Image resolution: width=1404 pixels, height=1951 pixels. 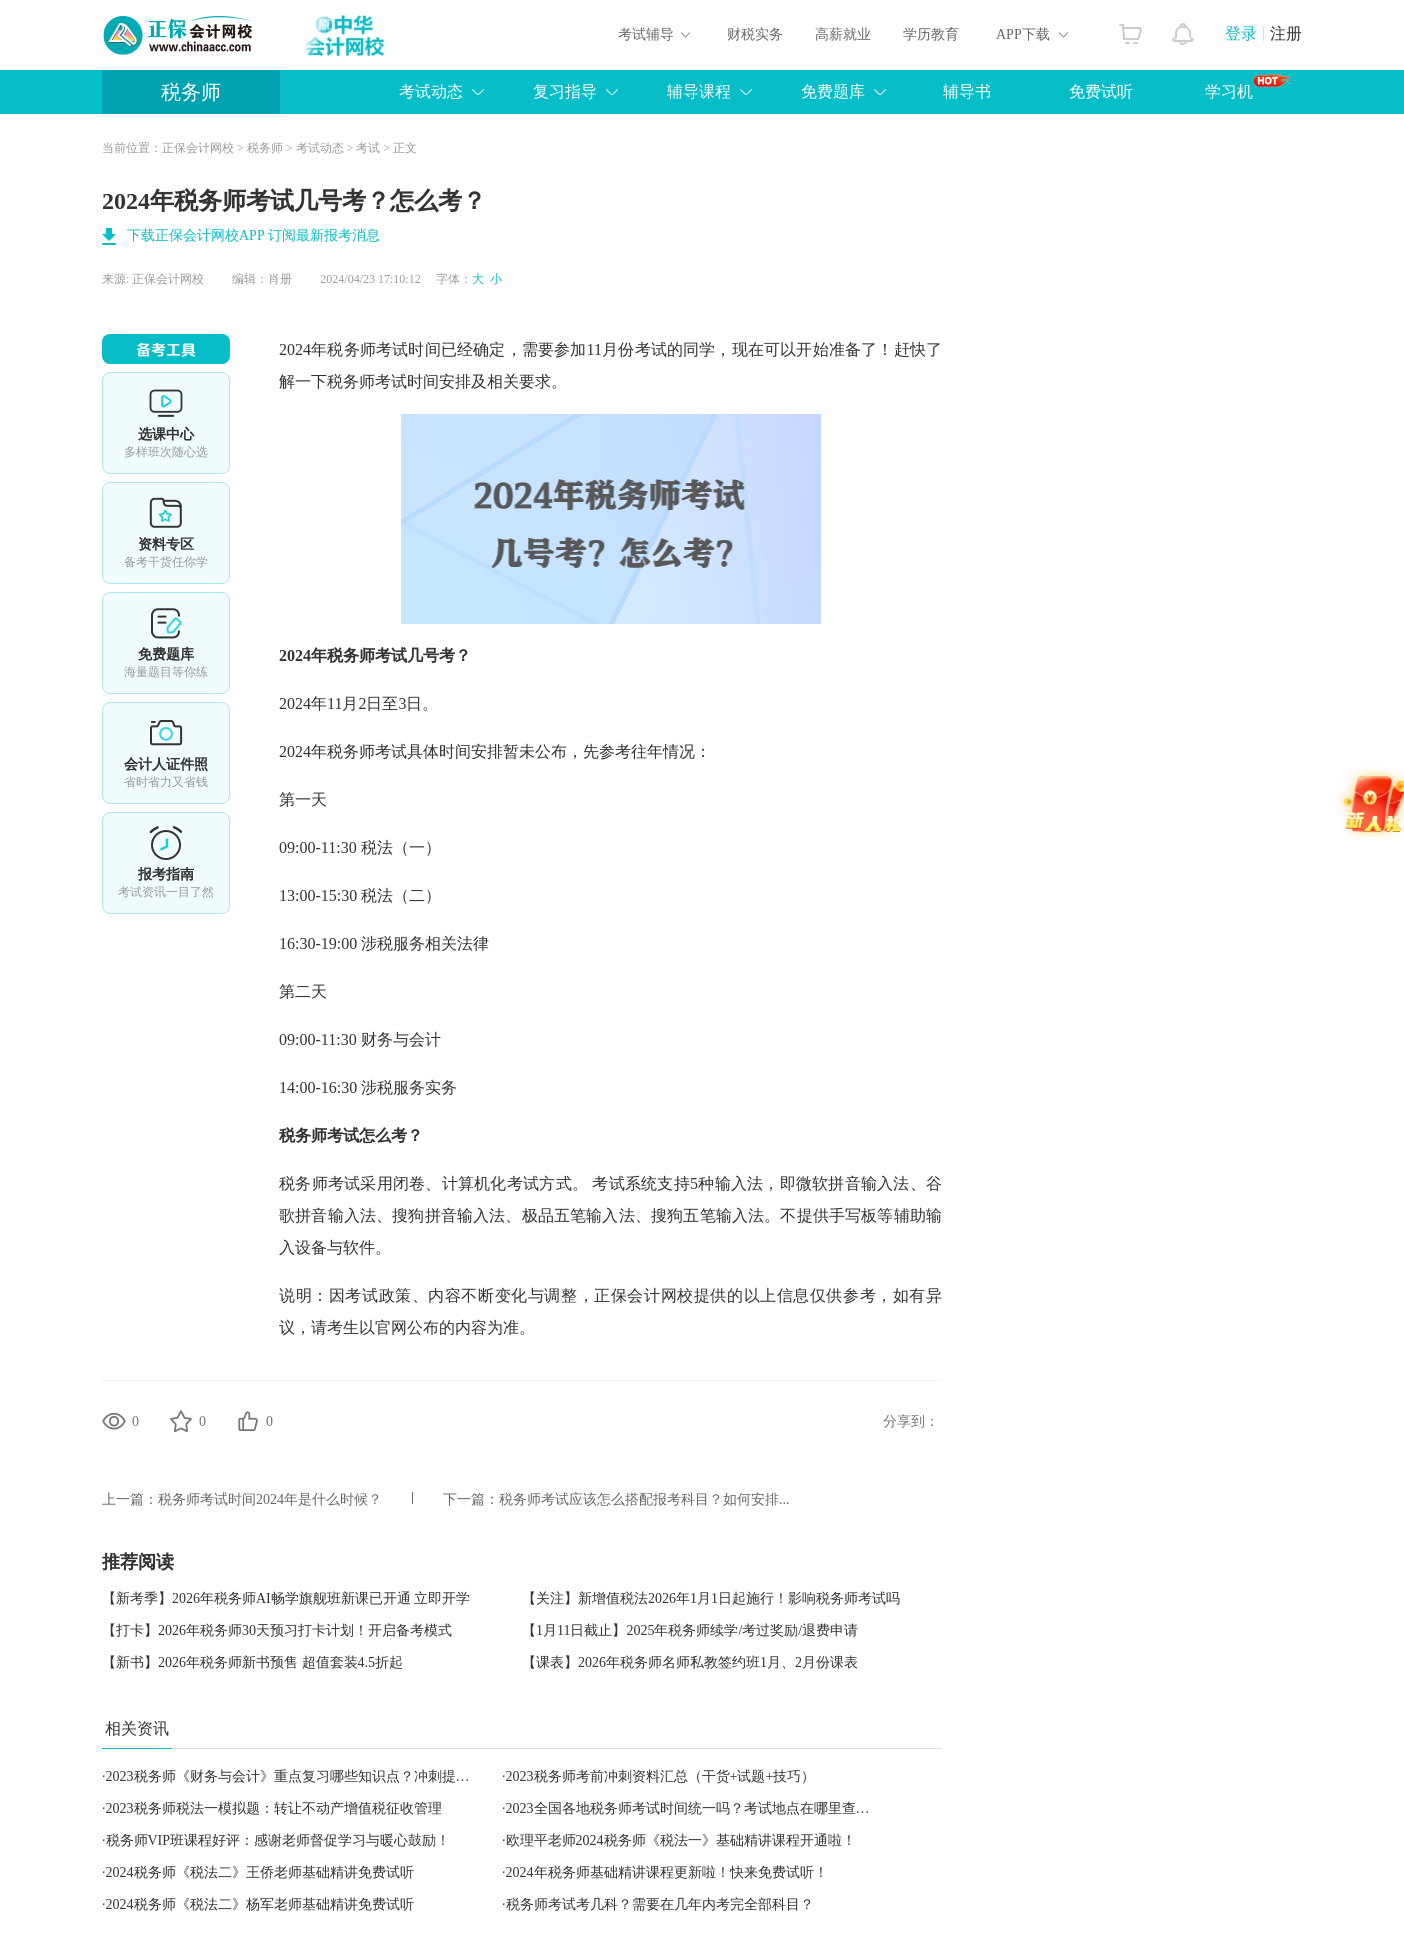 I want to click on 考试, so click(x=368, y=148).